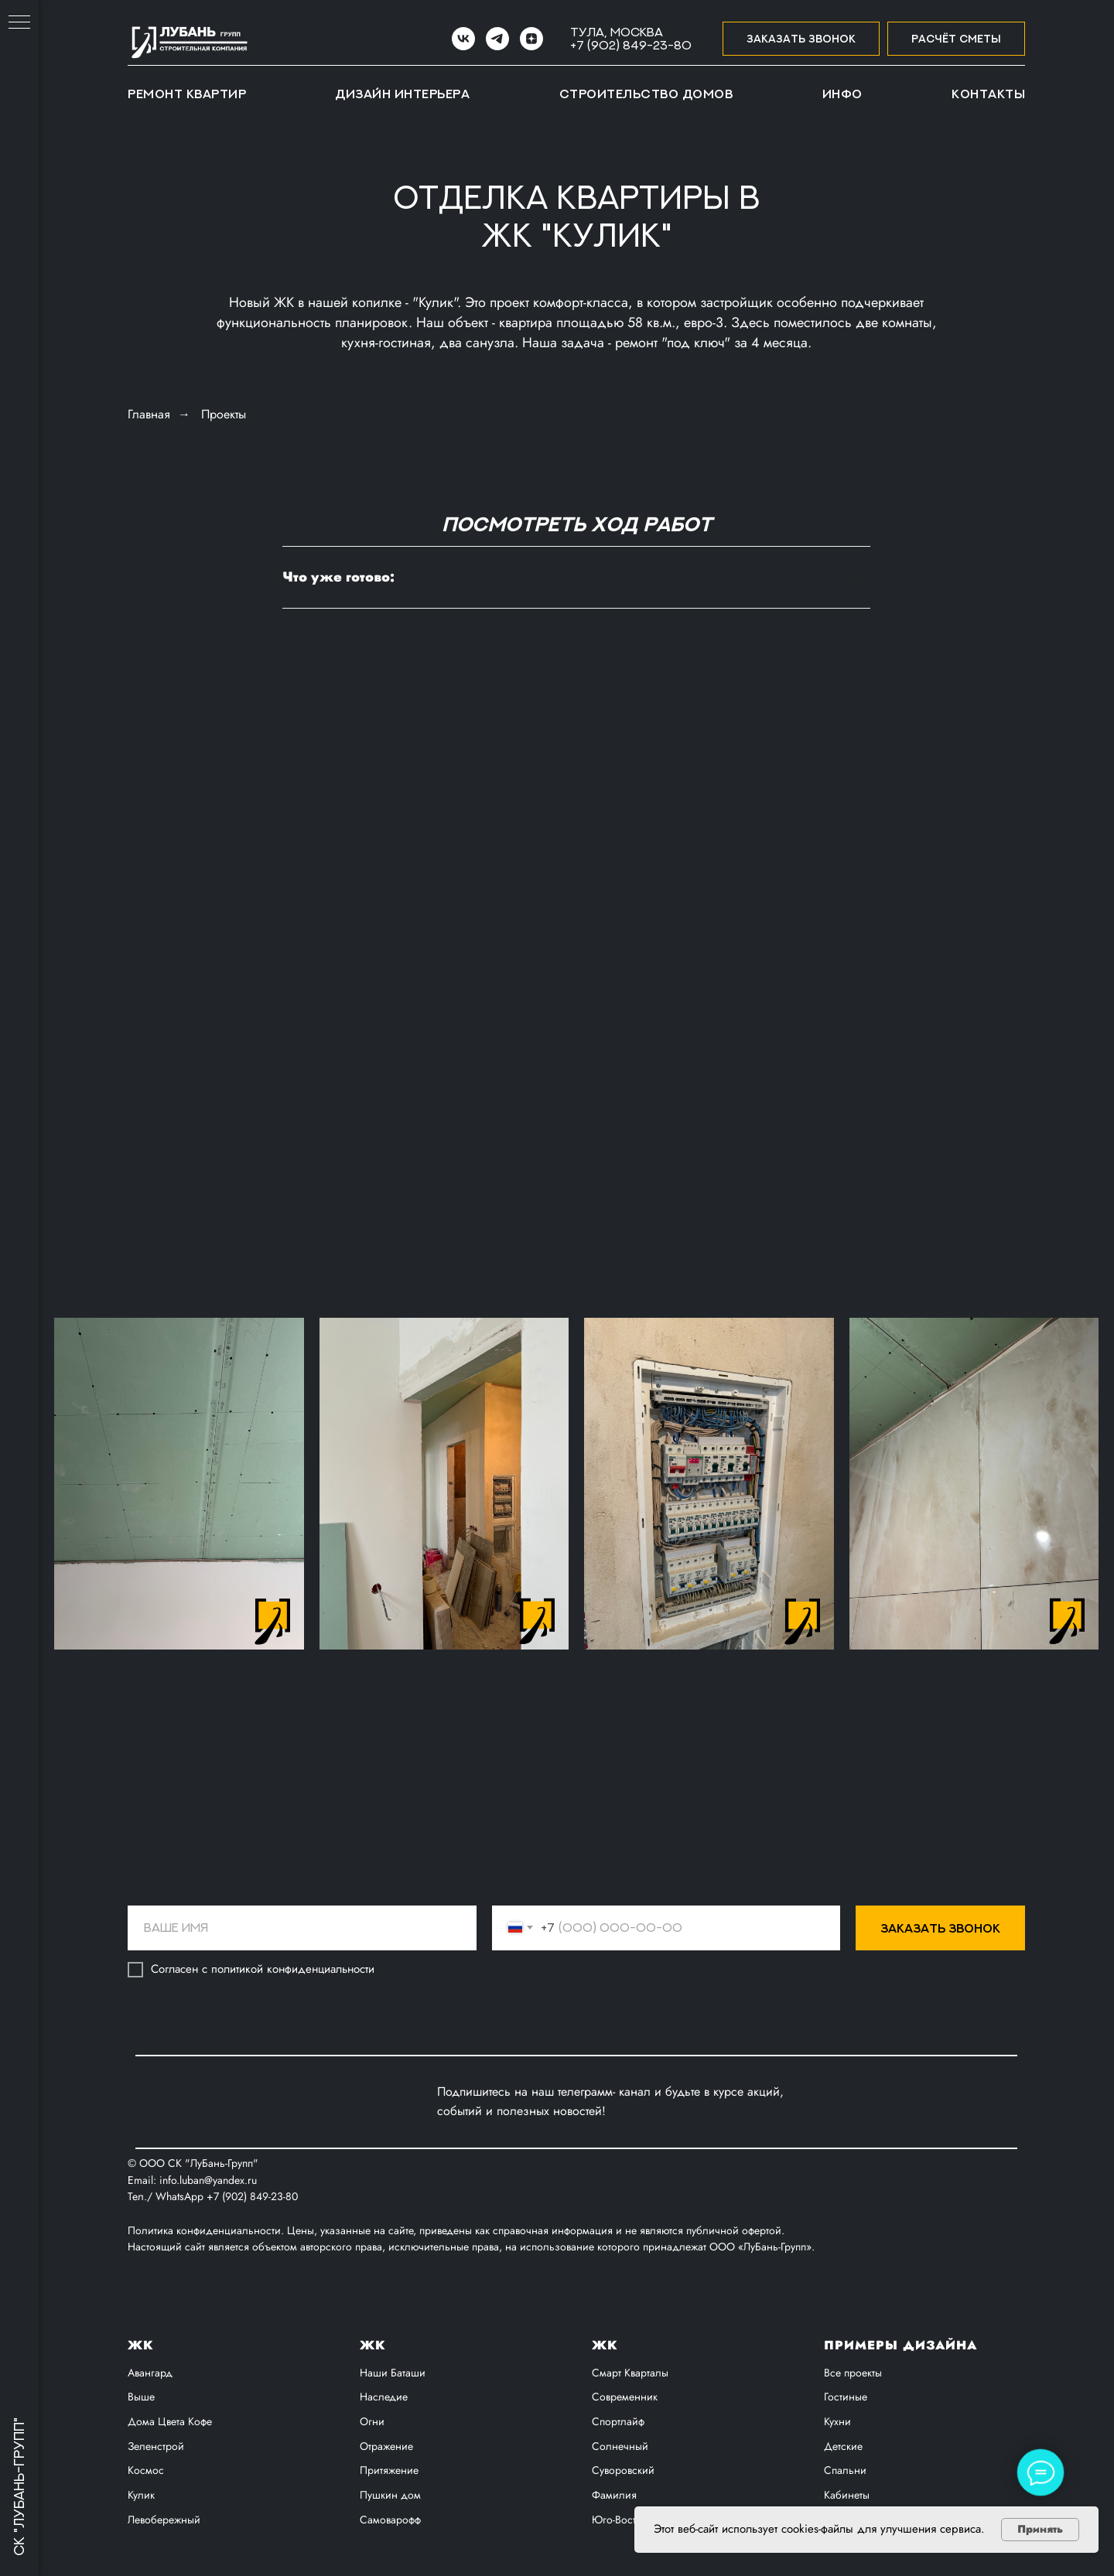 Image resolution: width=1114 pixels, height=2576 pixels. Describe the element at coordinates (389, 2470) in the screenshot. I see `Притяжение` at that location.